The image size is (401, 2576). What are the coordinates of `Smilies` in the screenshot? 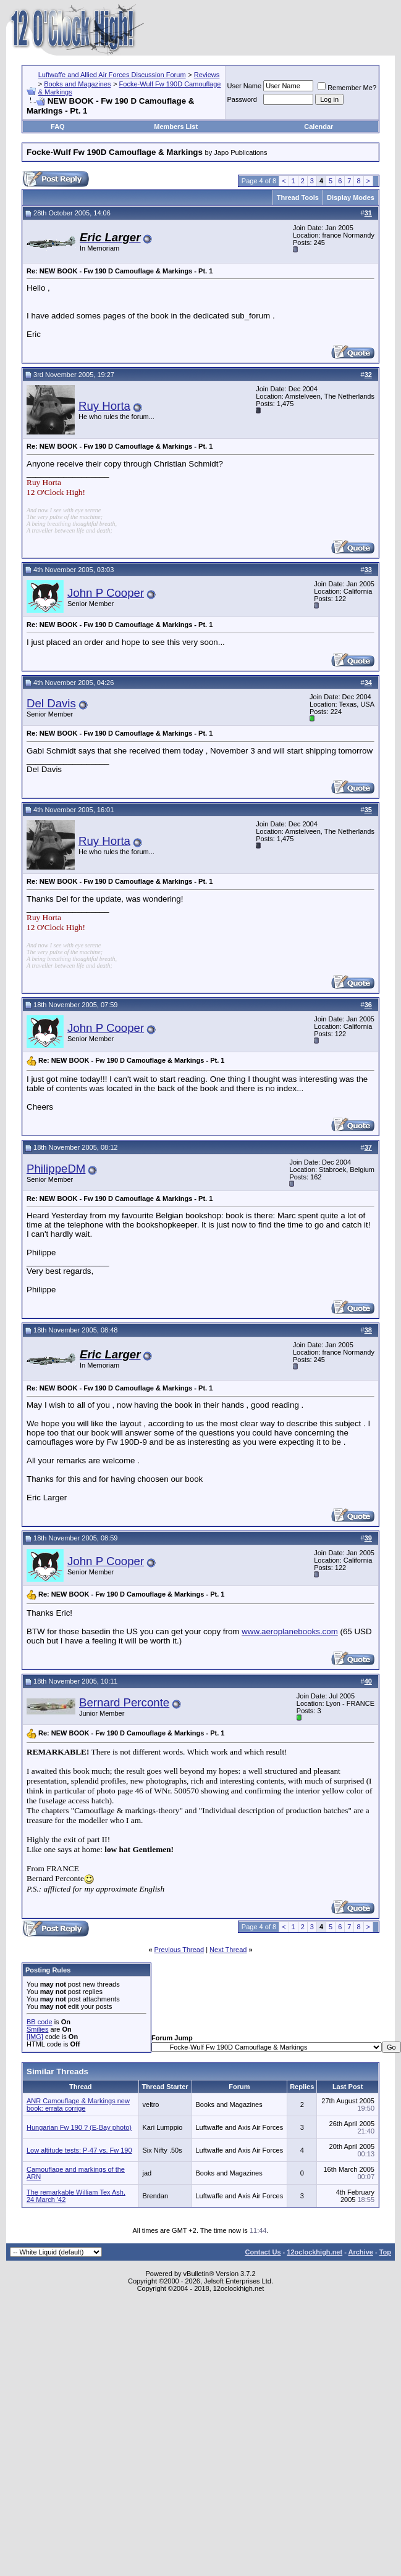 It's located at (37, 2029).